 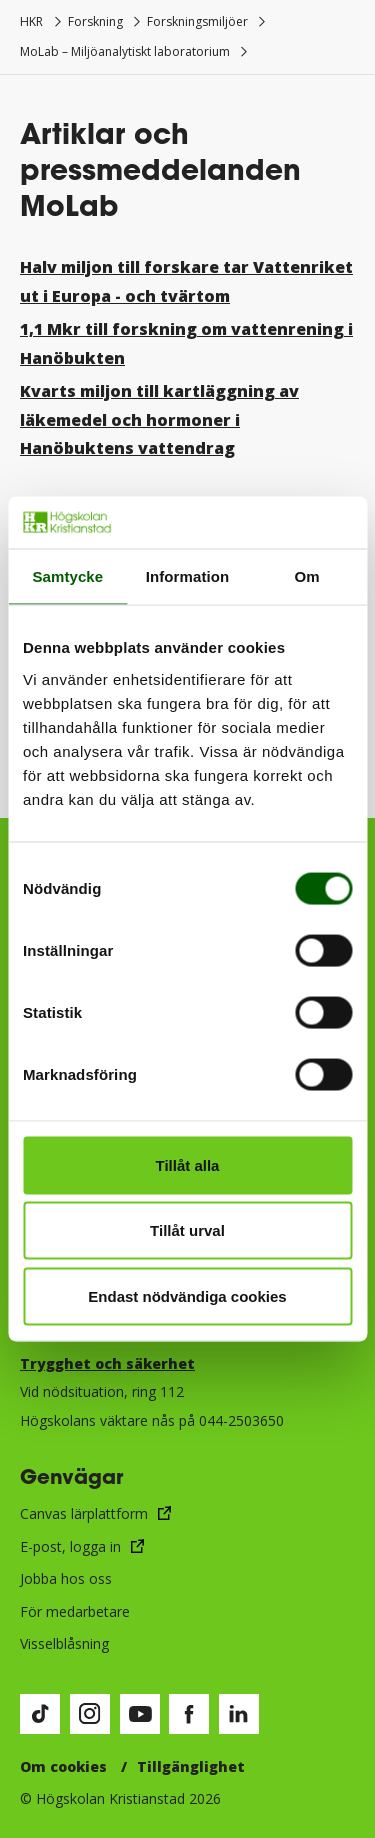 What do you see at coordinates (70, 1546) in the screenshot?
I see `E-post, logga in` at bounding box center [70, 1546].